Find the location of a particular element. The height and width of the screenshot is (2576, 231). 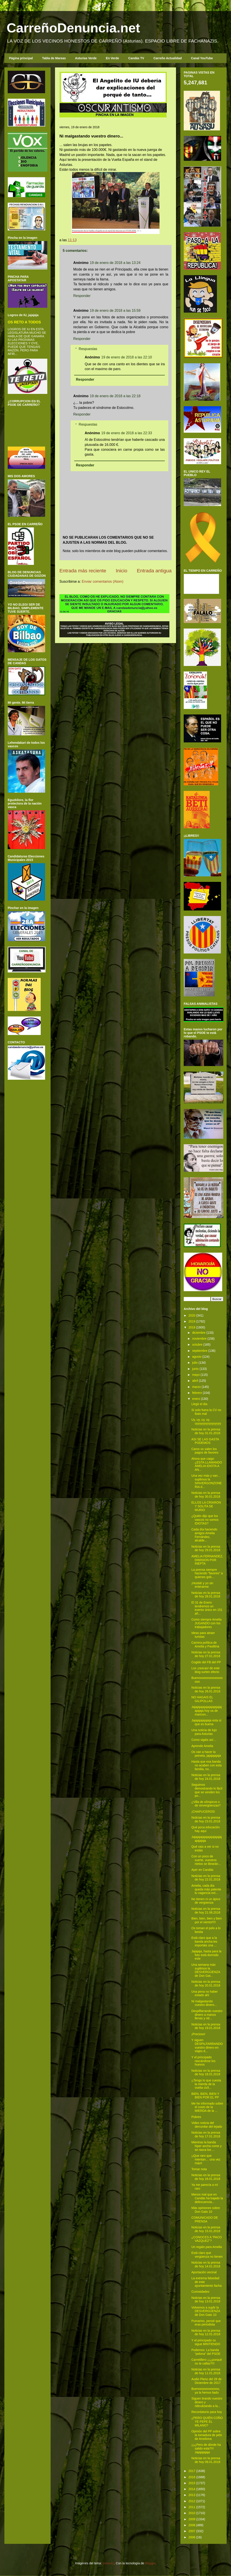

2010 is located at coordinates (192, 2513).